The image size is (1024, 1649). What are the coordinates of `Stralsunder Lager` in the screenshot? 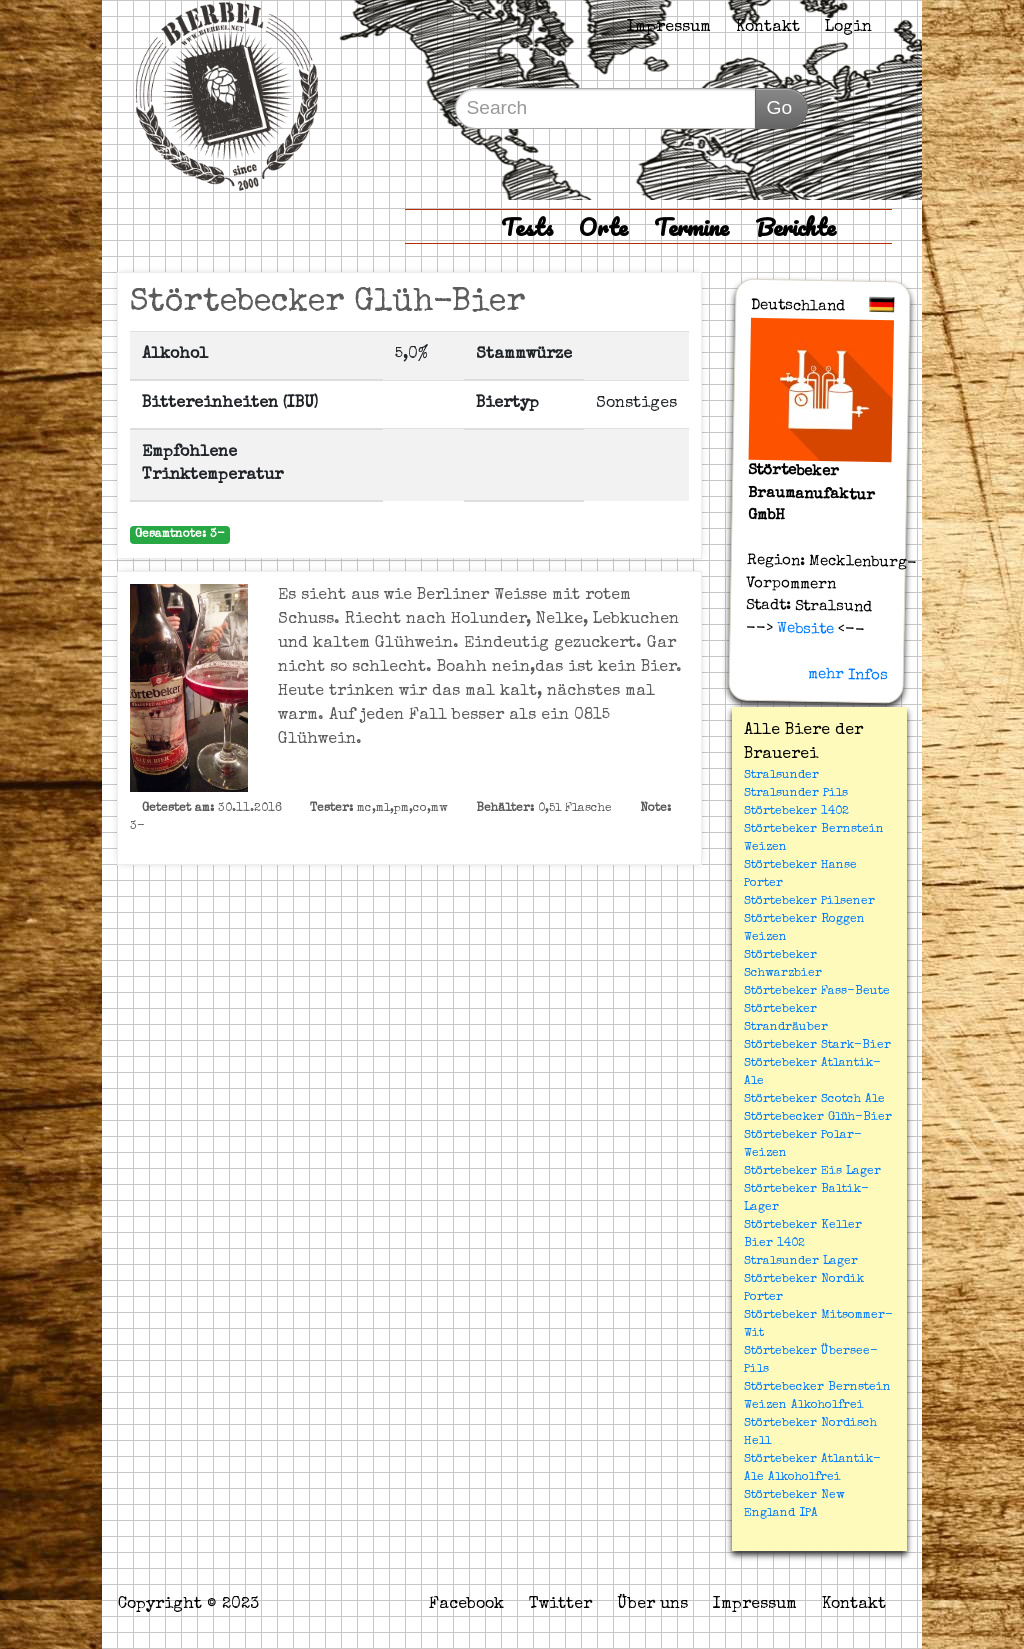 It's located at (801, 1262).